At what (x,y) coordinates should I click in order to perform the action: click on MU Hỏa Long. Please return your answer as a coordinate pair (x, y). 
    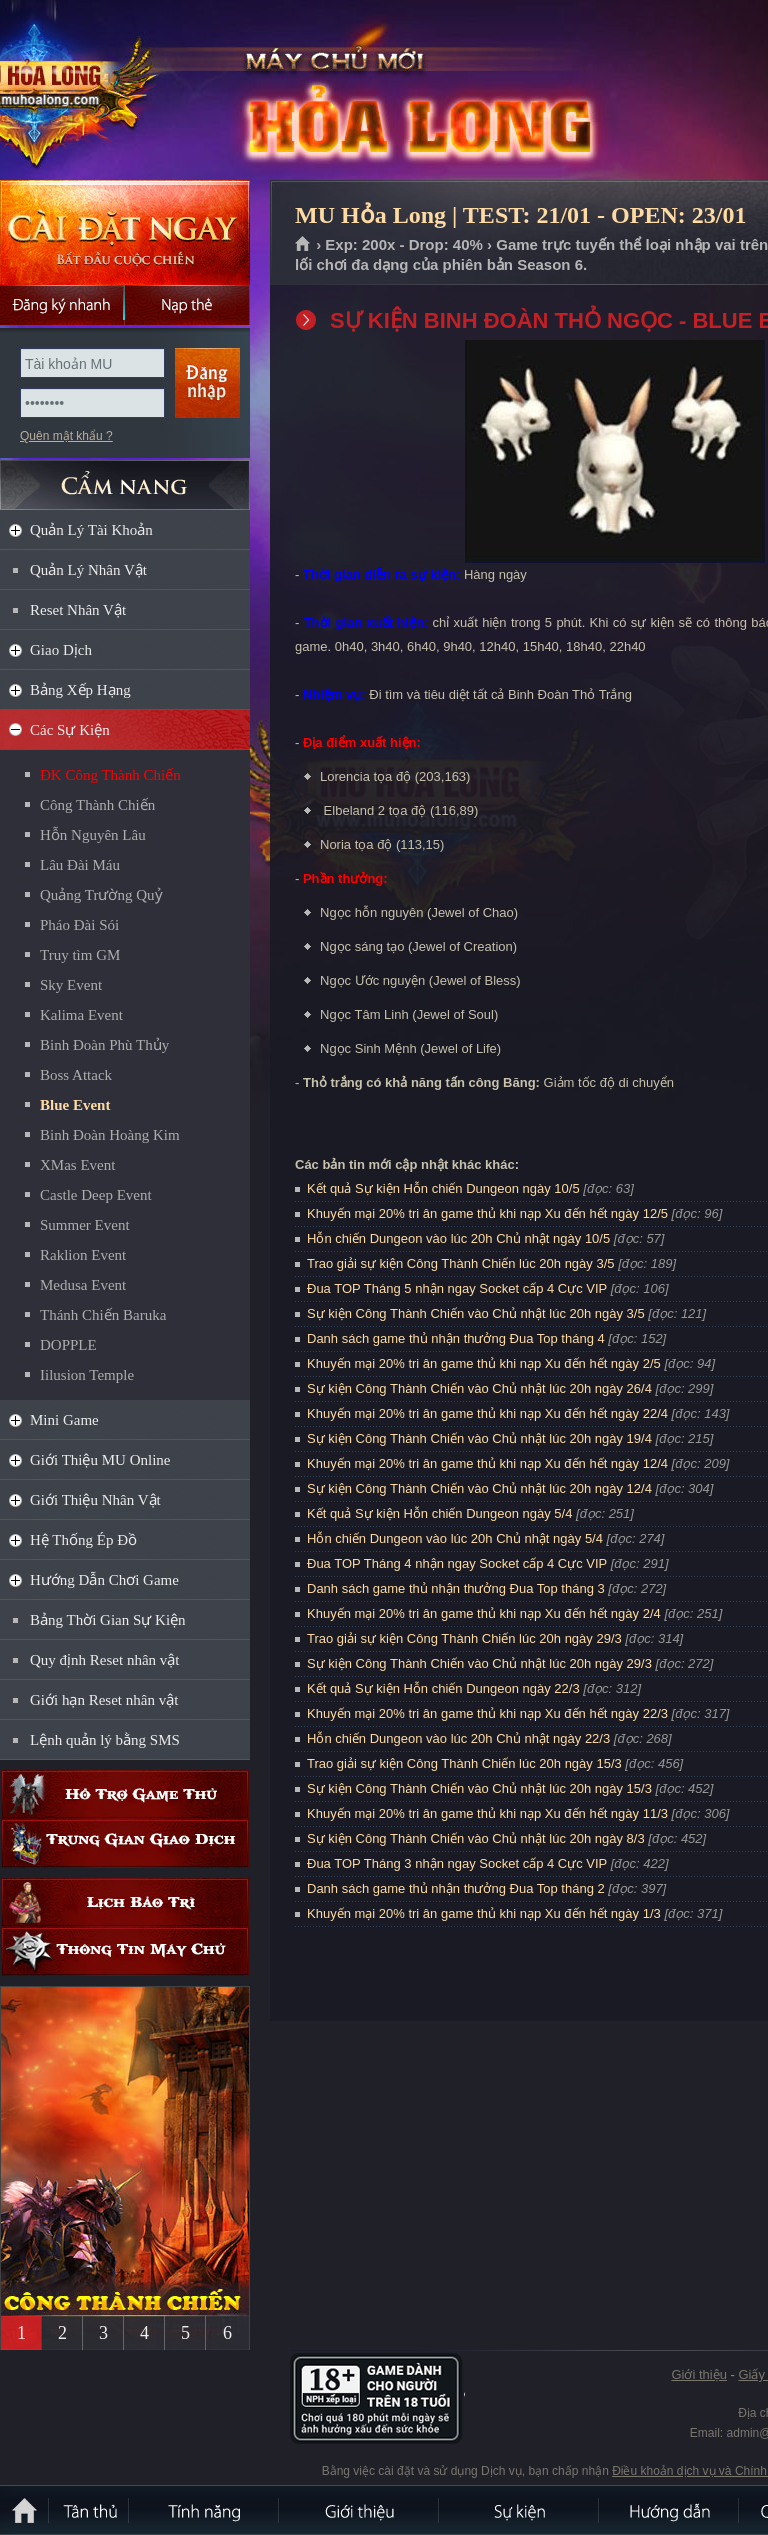
    Looking at the image, I should click on (144, 91).